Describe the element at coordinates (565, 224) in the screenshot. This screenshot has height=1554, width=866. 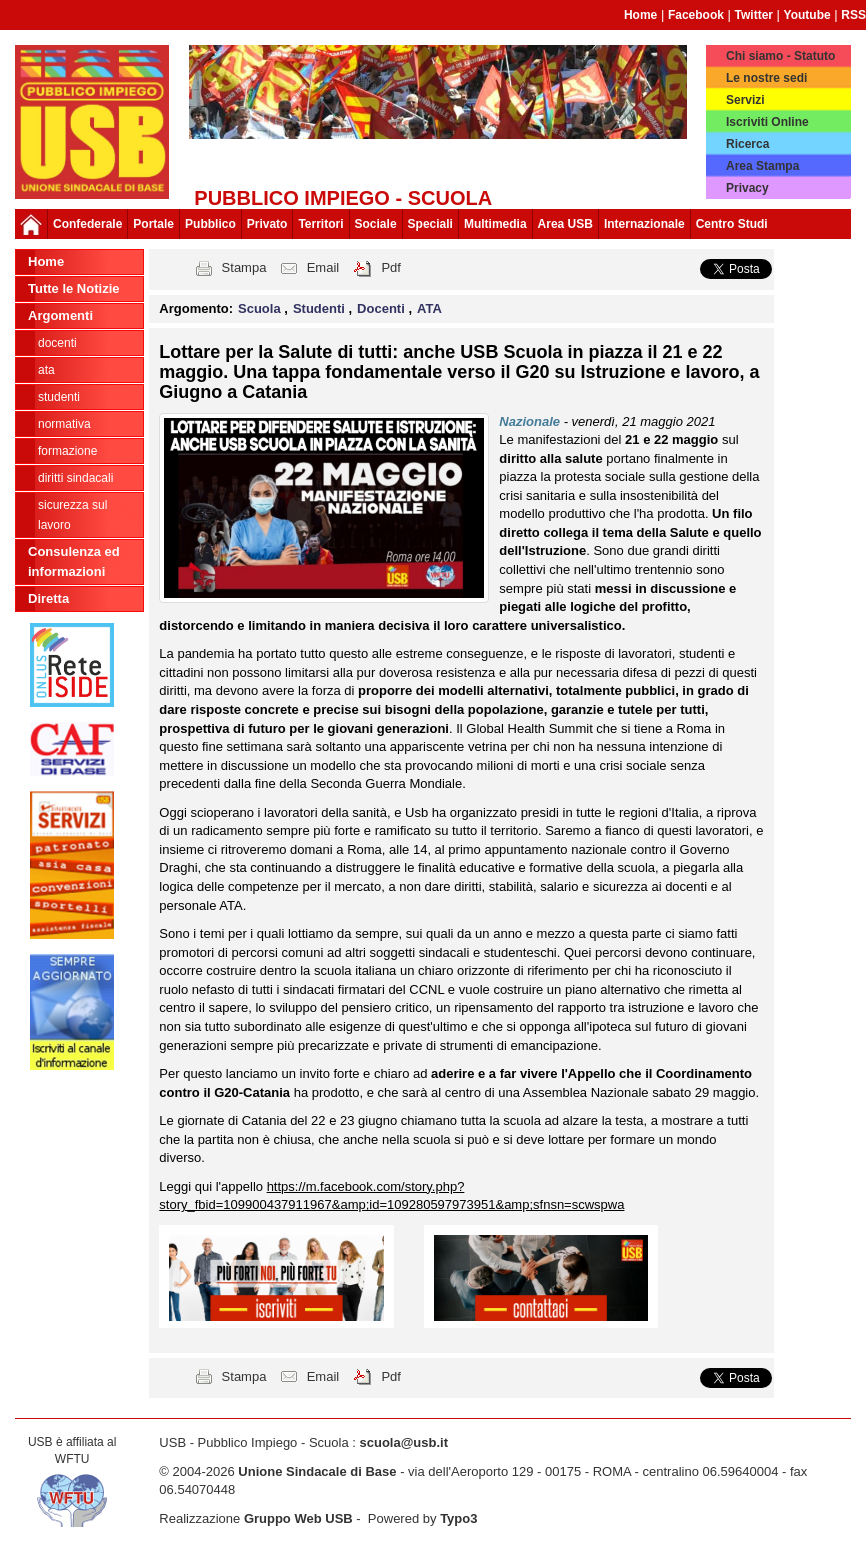
I see `Area USB [button]` at that location.